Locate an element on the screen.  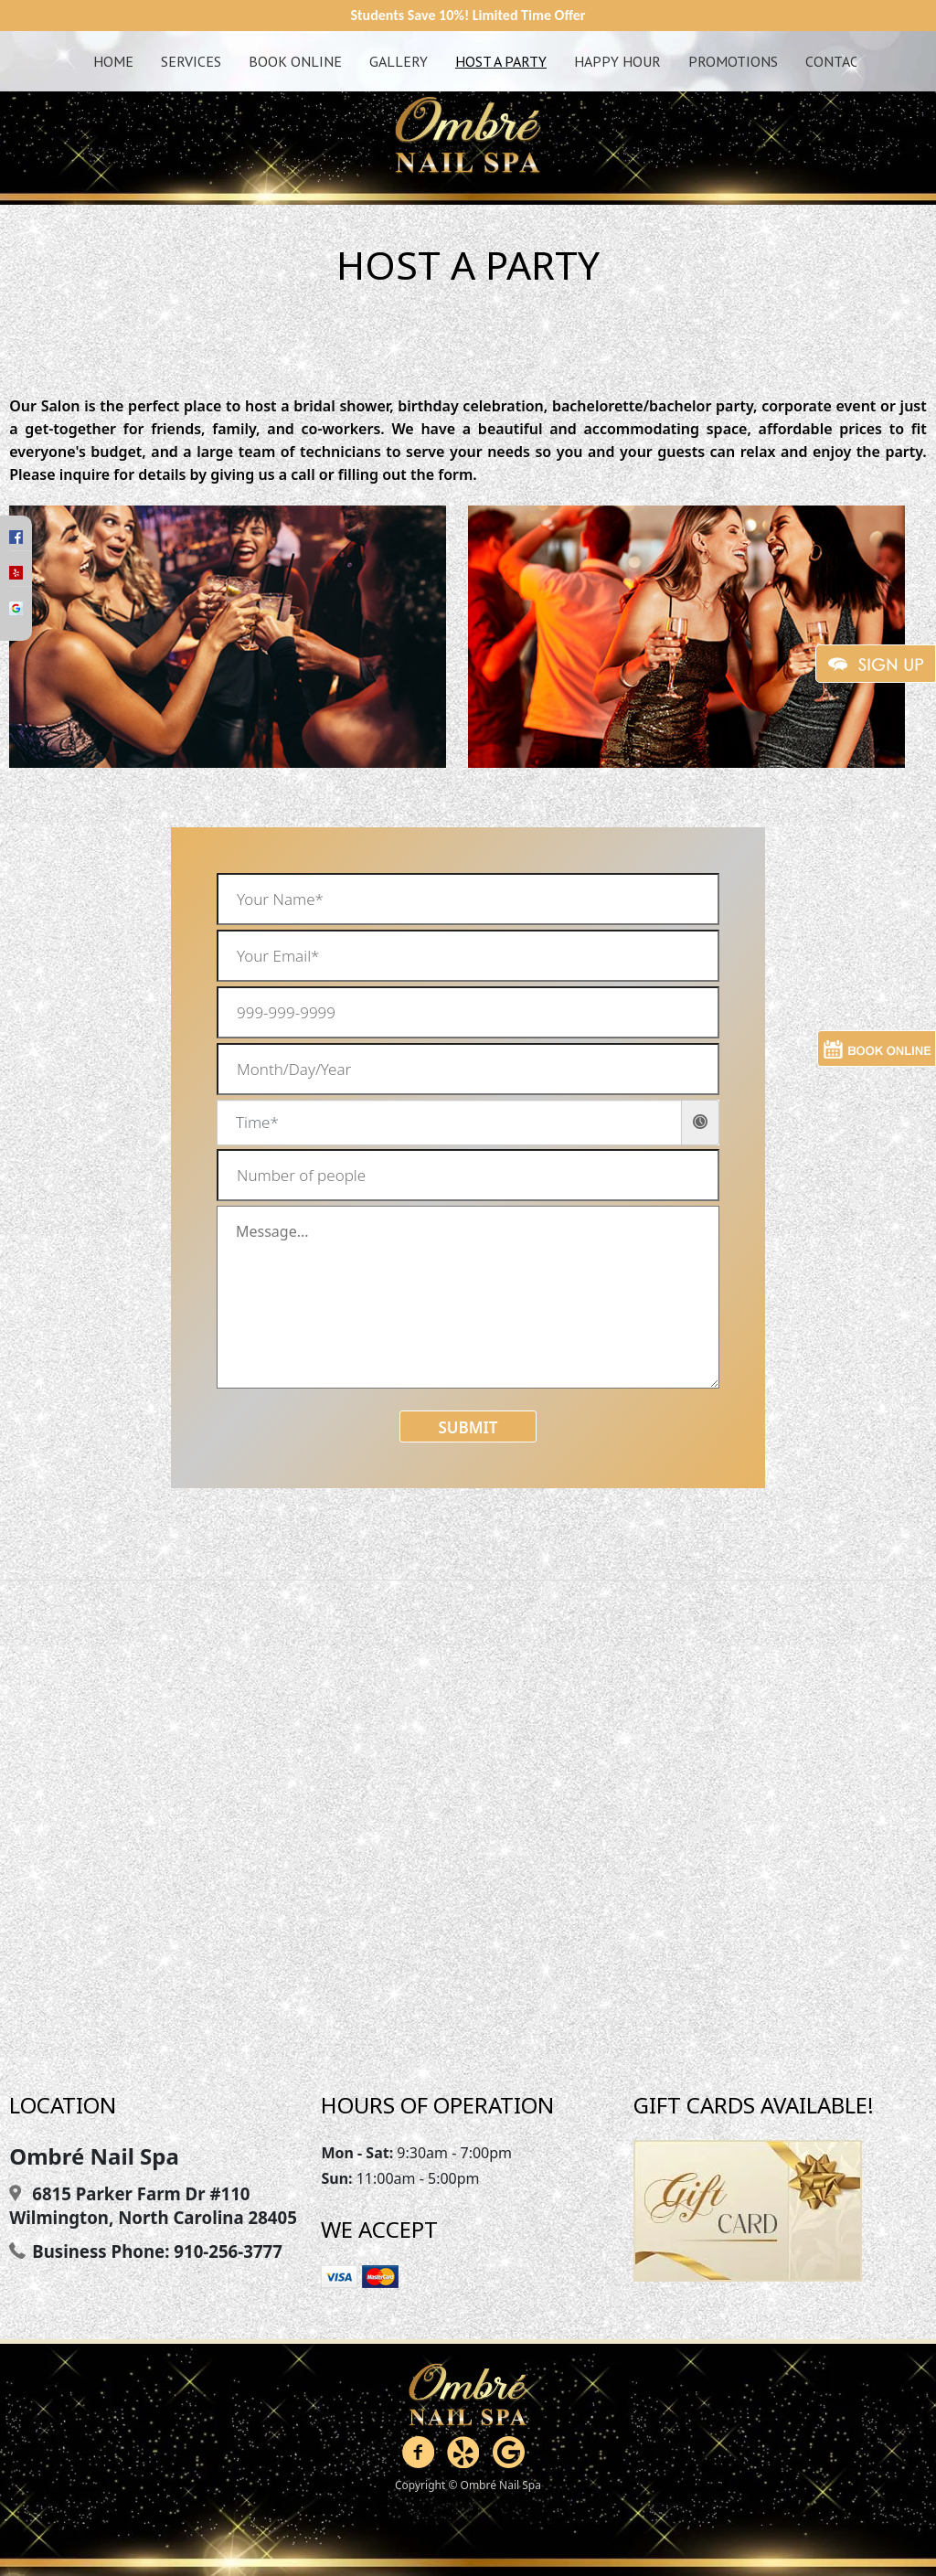
Gallery is located at coordinates (398, 61).